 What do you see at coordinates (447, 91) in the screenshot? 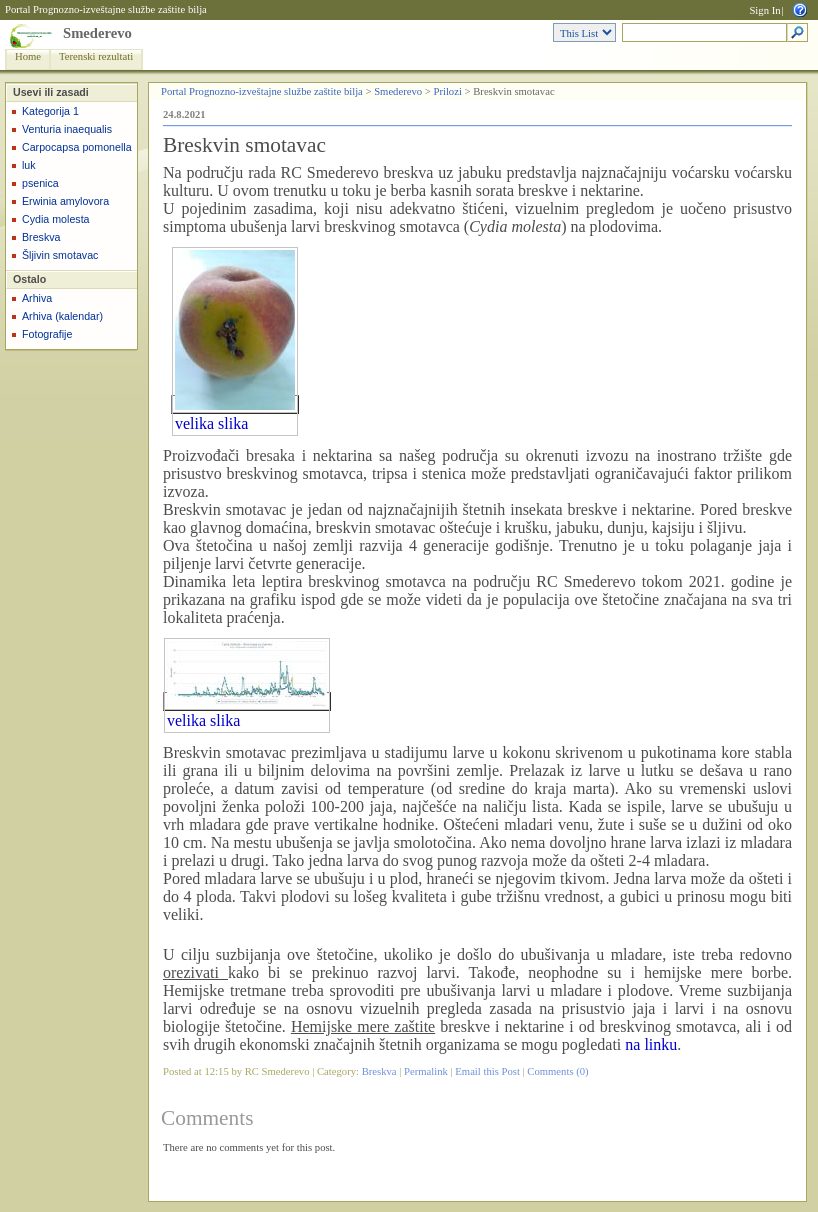
I see `Prilozi` at bounding box center [447, 91].